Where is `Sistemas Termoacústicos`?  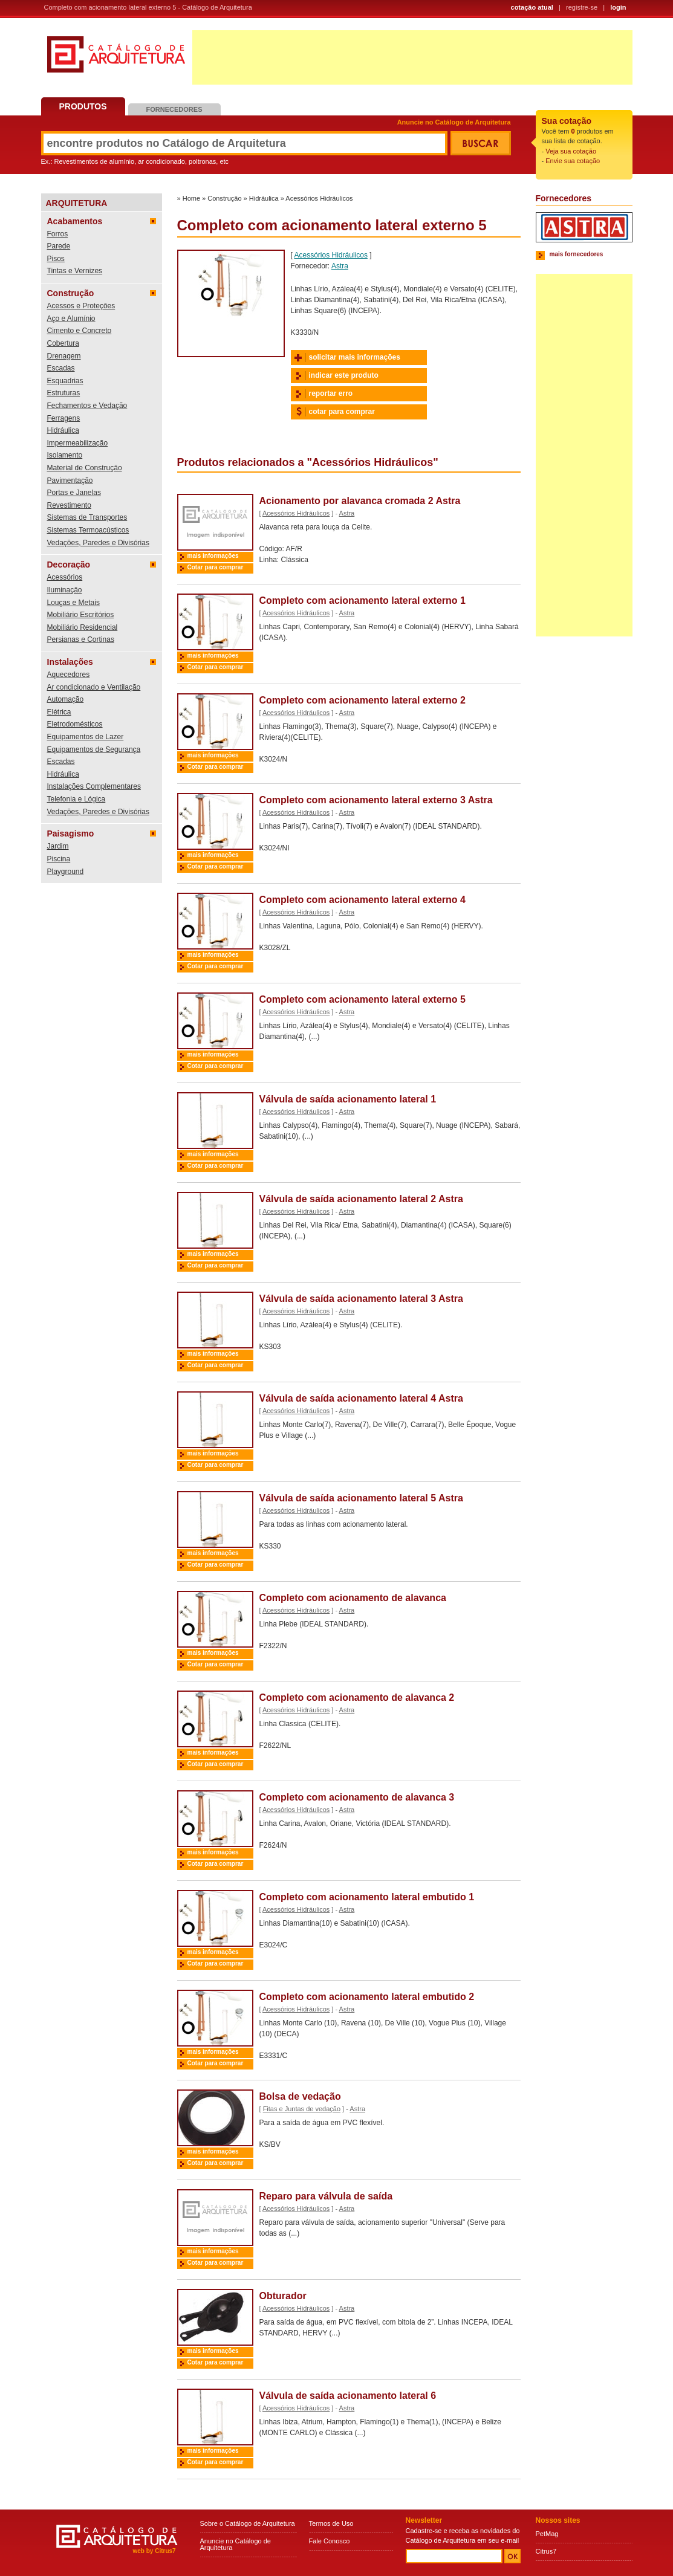
Sistemas Termoacústicos is located at coordinates (88, 530).